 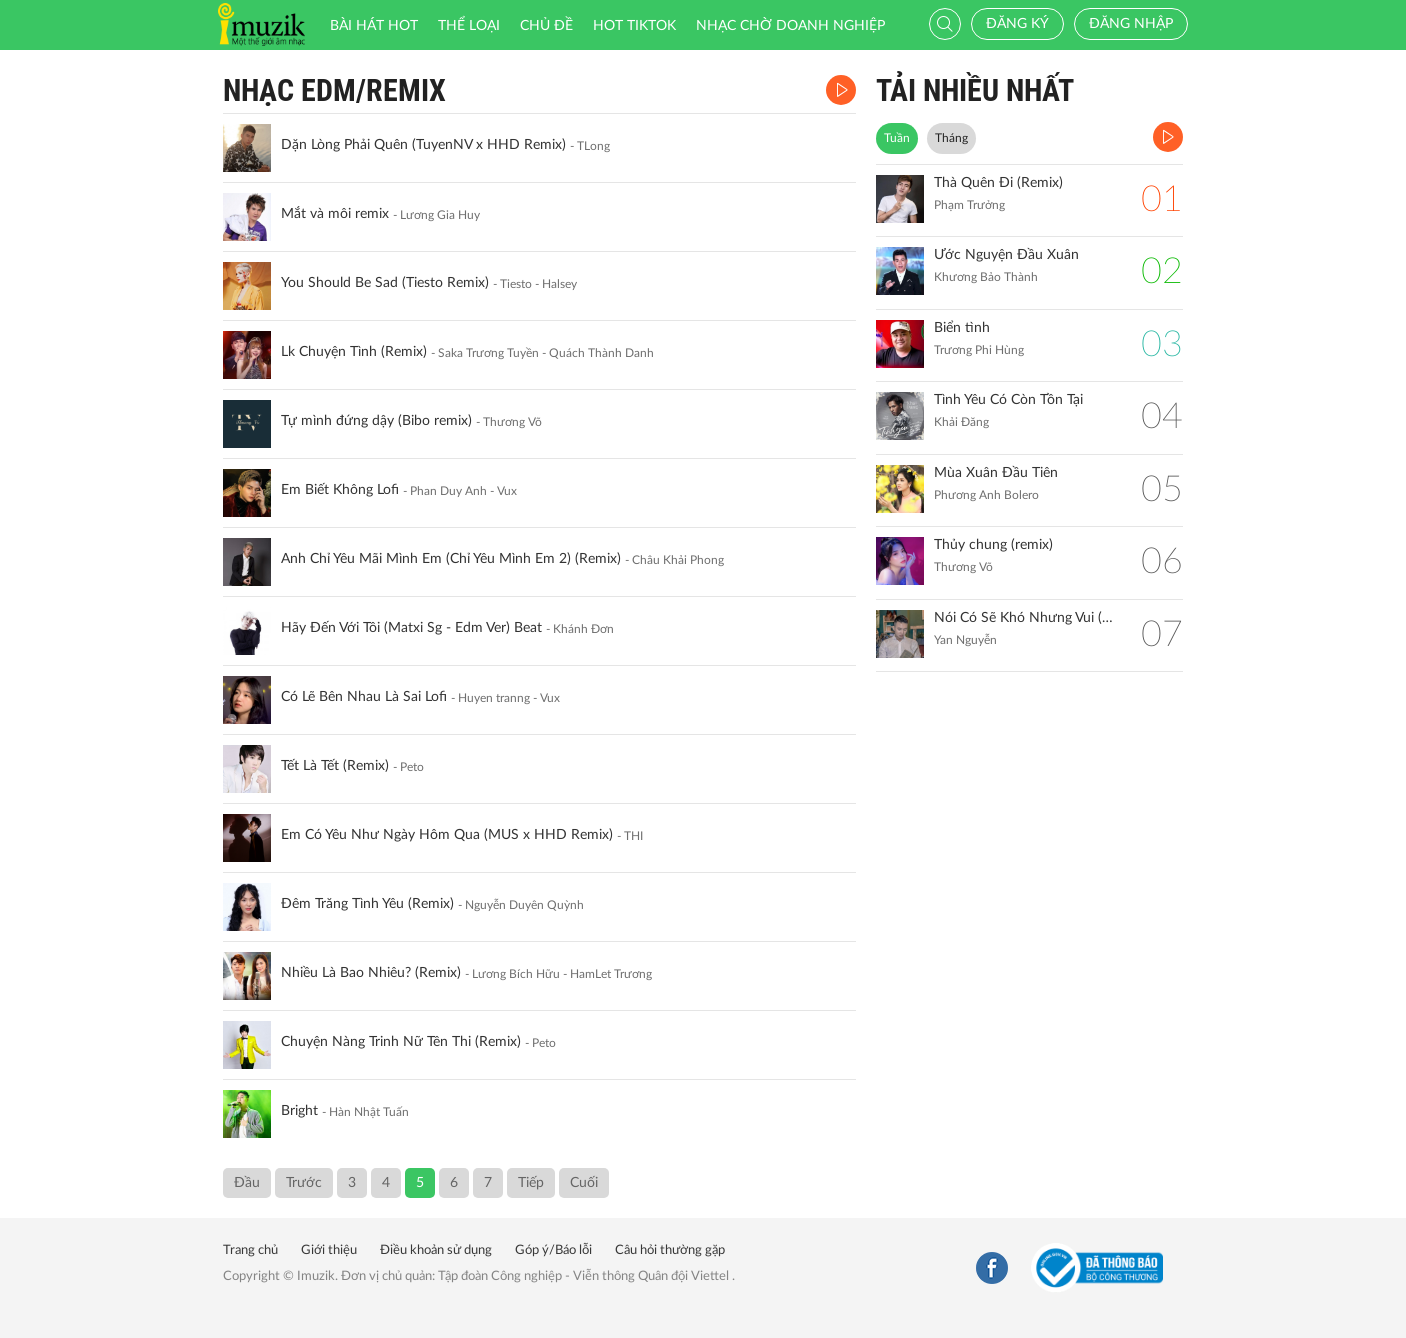 What do you see at coordinates (531, 1183) in the screenshot?
I see `Tiếp` at bounding box center [531, 1183].